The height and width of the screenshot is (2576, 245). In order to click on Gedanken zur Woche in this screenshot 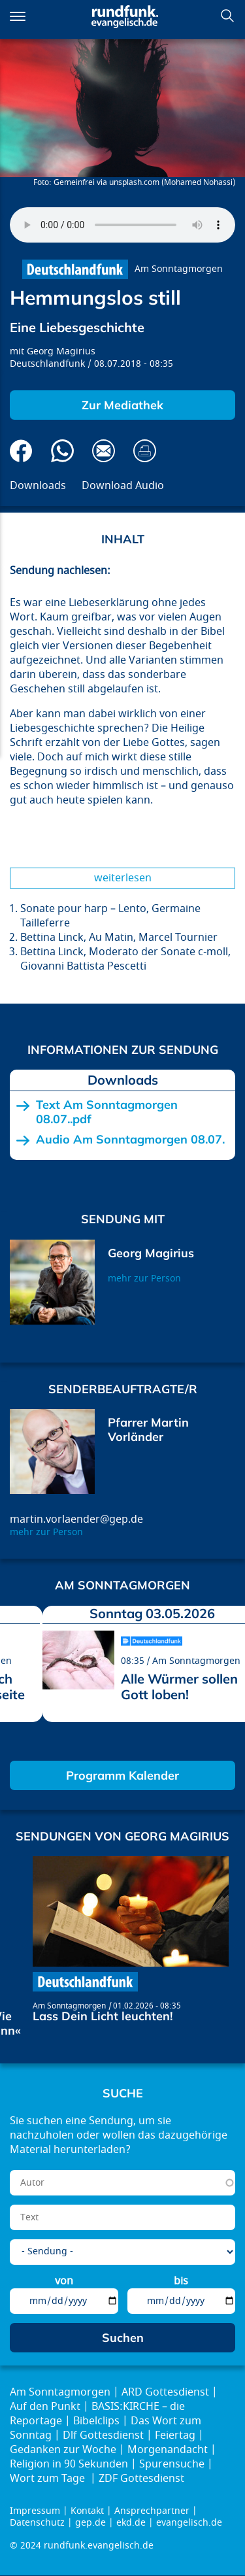, I will do `click(63, 2450)`.